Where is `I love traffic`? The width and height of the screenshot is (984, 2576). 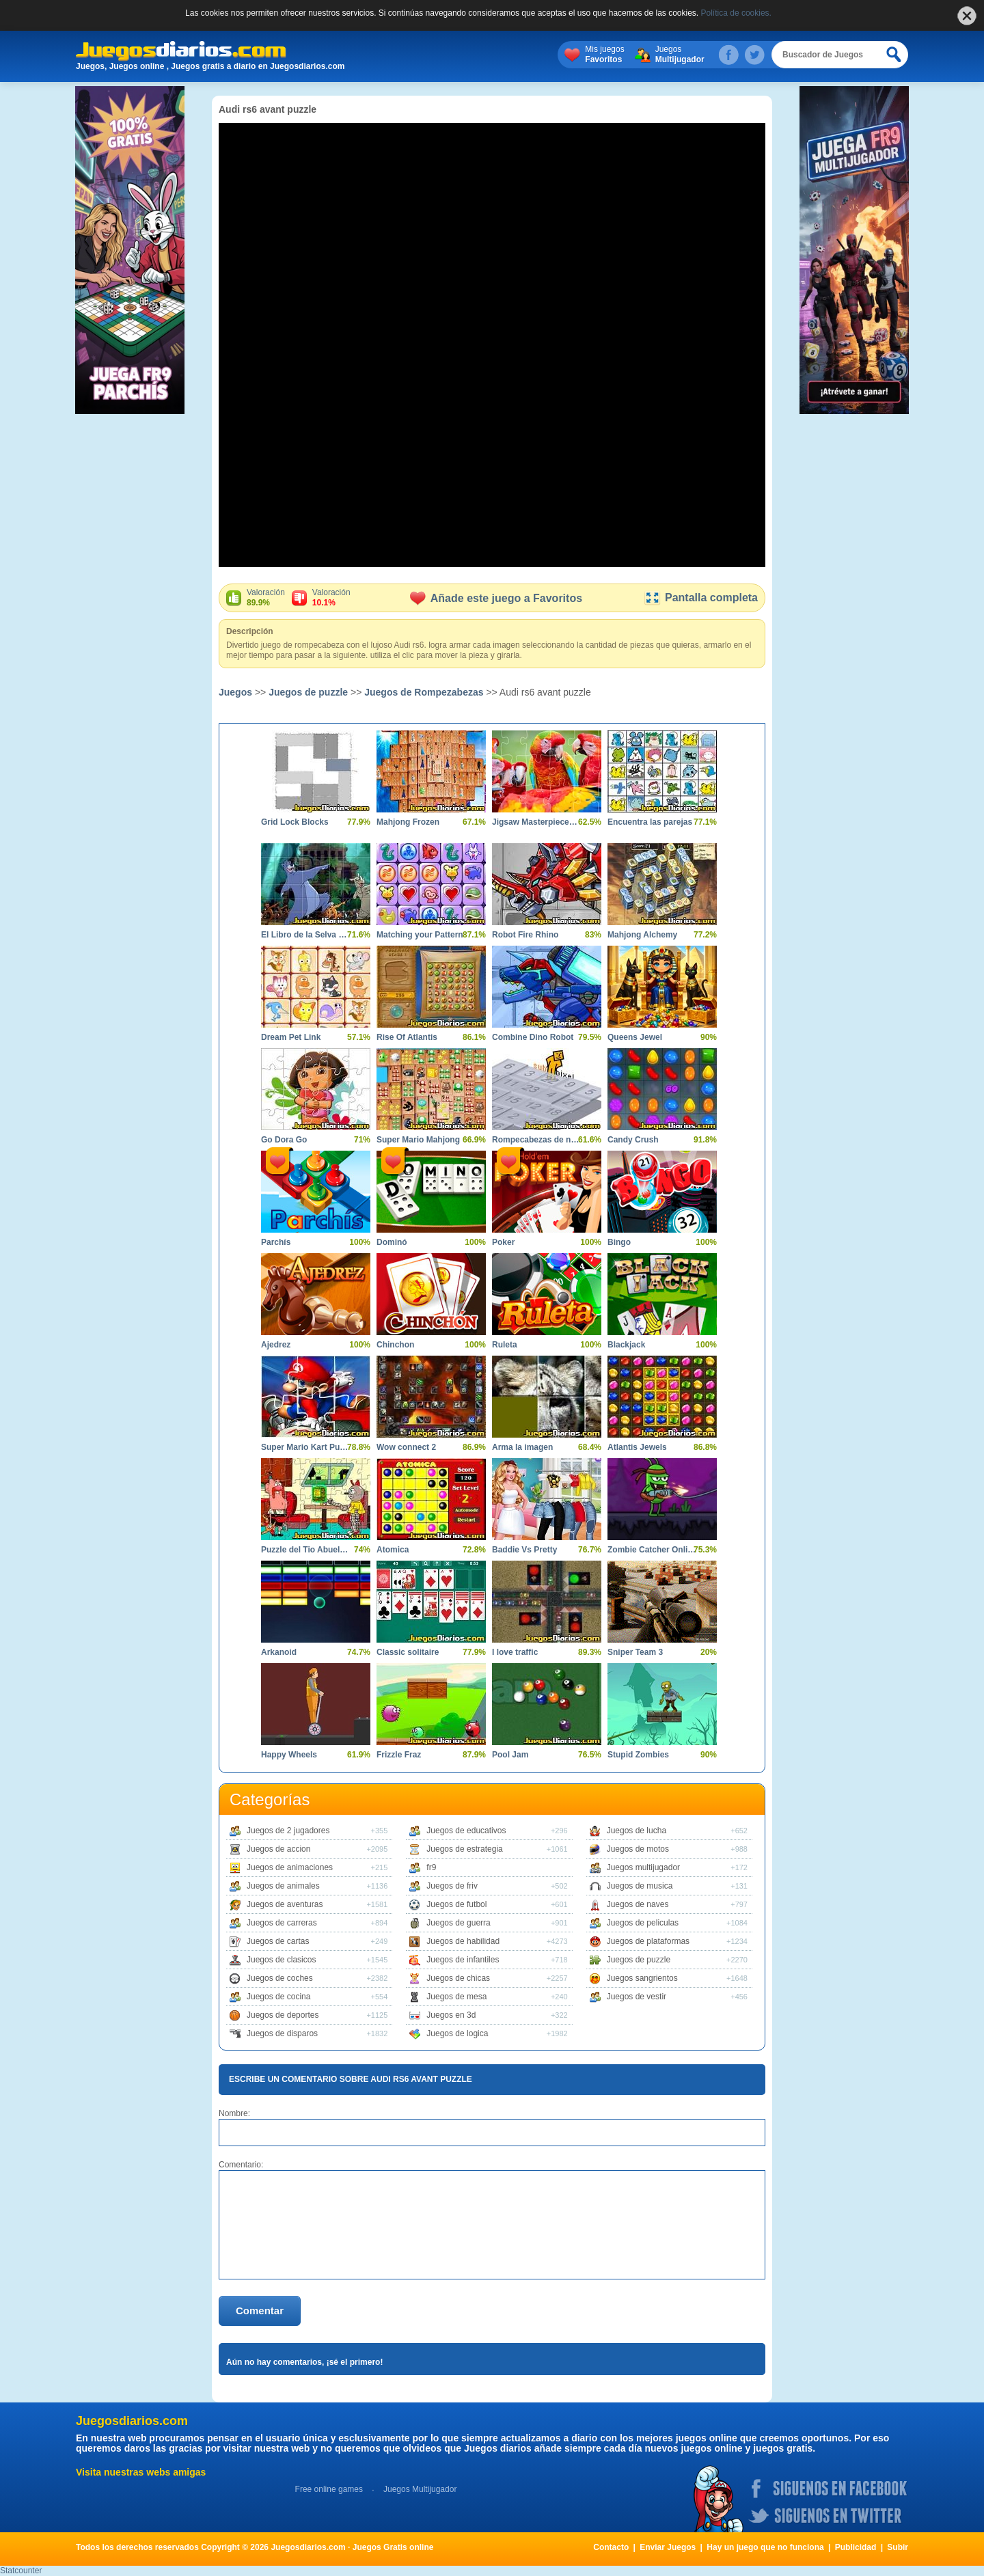
I love traffic is located at coordinates (515, 1652).